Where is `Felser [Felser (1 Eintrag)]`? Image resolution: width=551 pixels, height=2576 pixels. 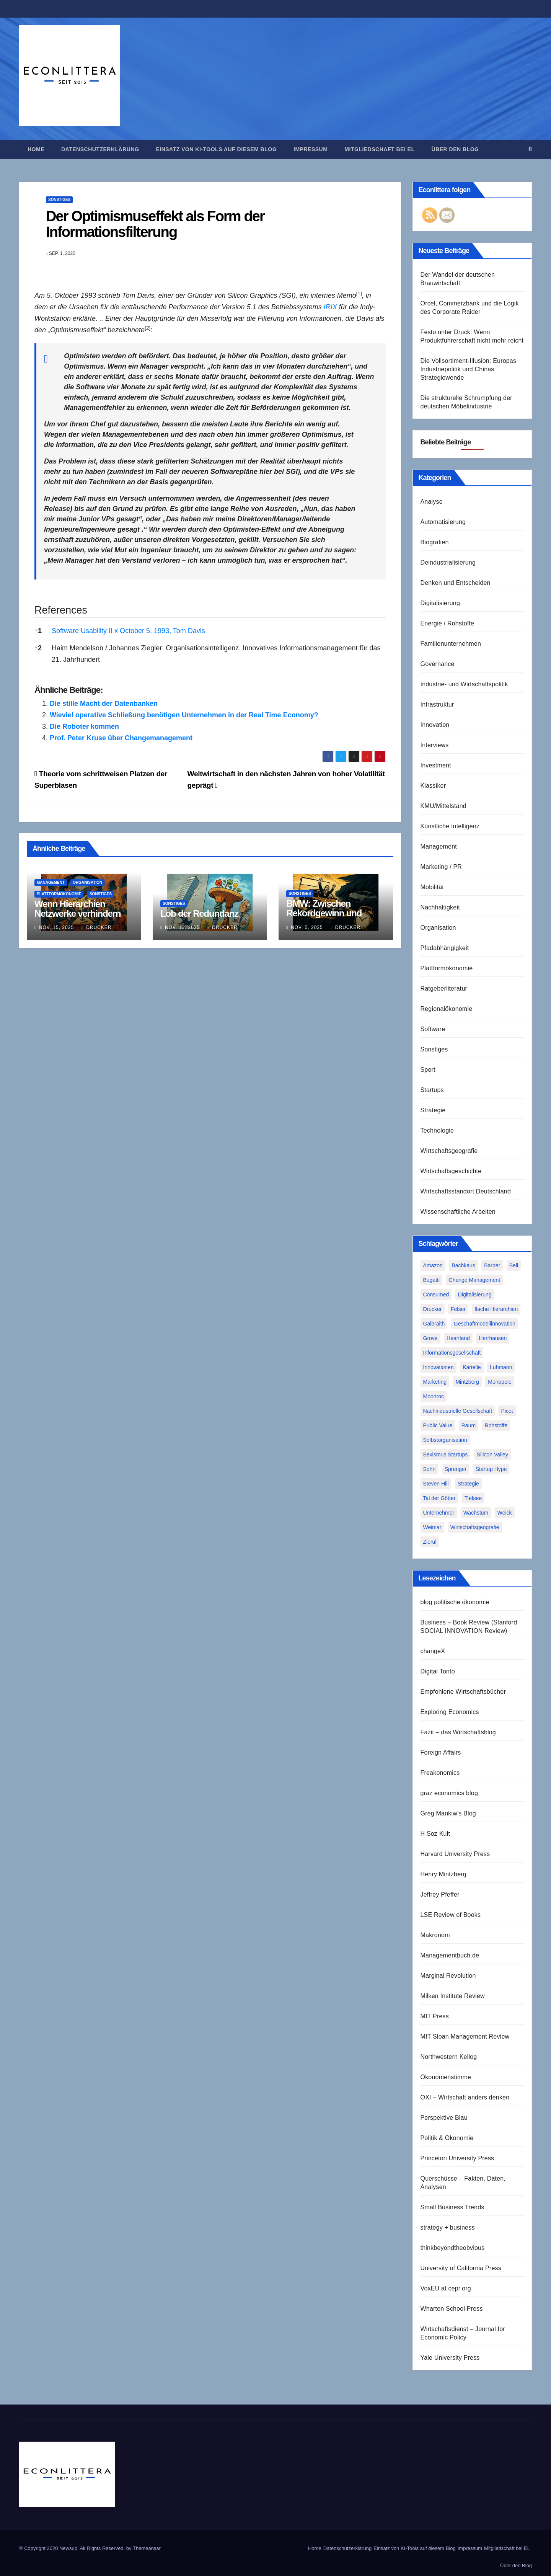 Felser [Felser (1 Eintrag)] is located at coordinates (458, 1309).